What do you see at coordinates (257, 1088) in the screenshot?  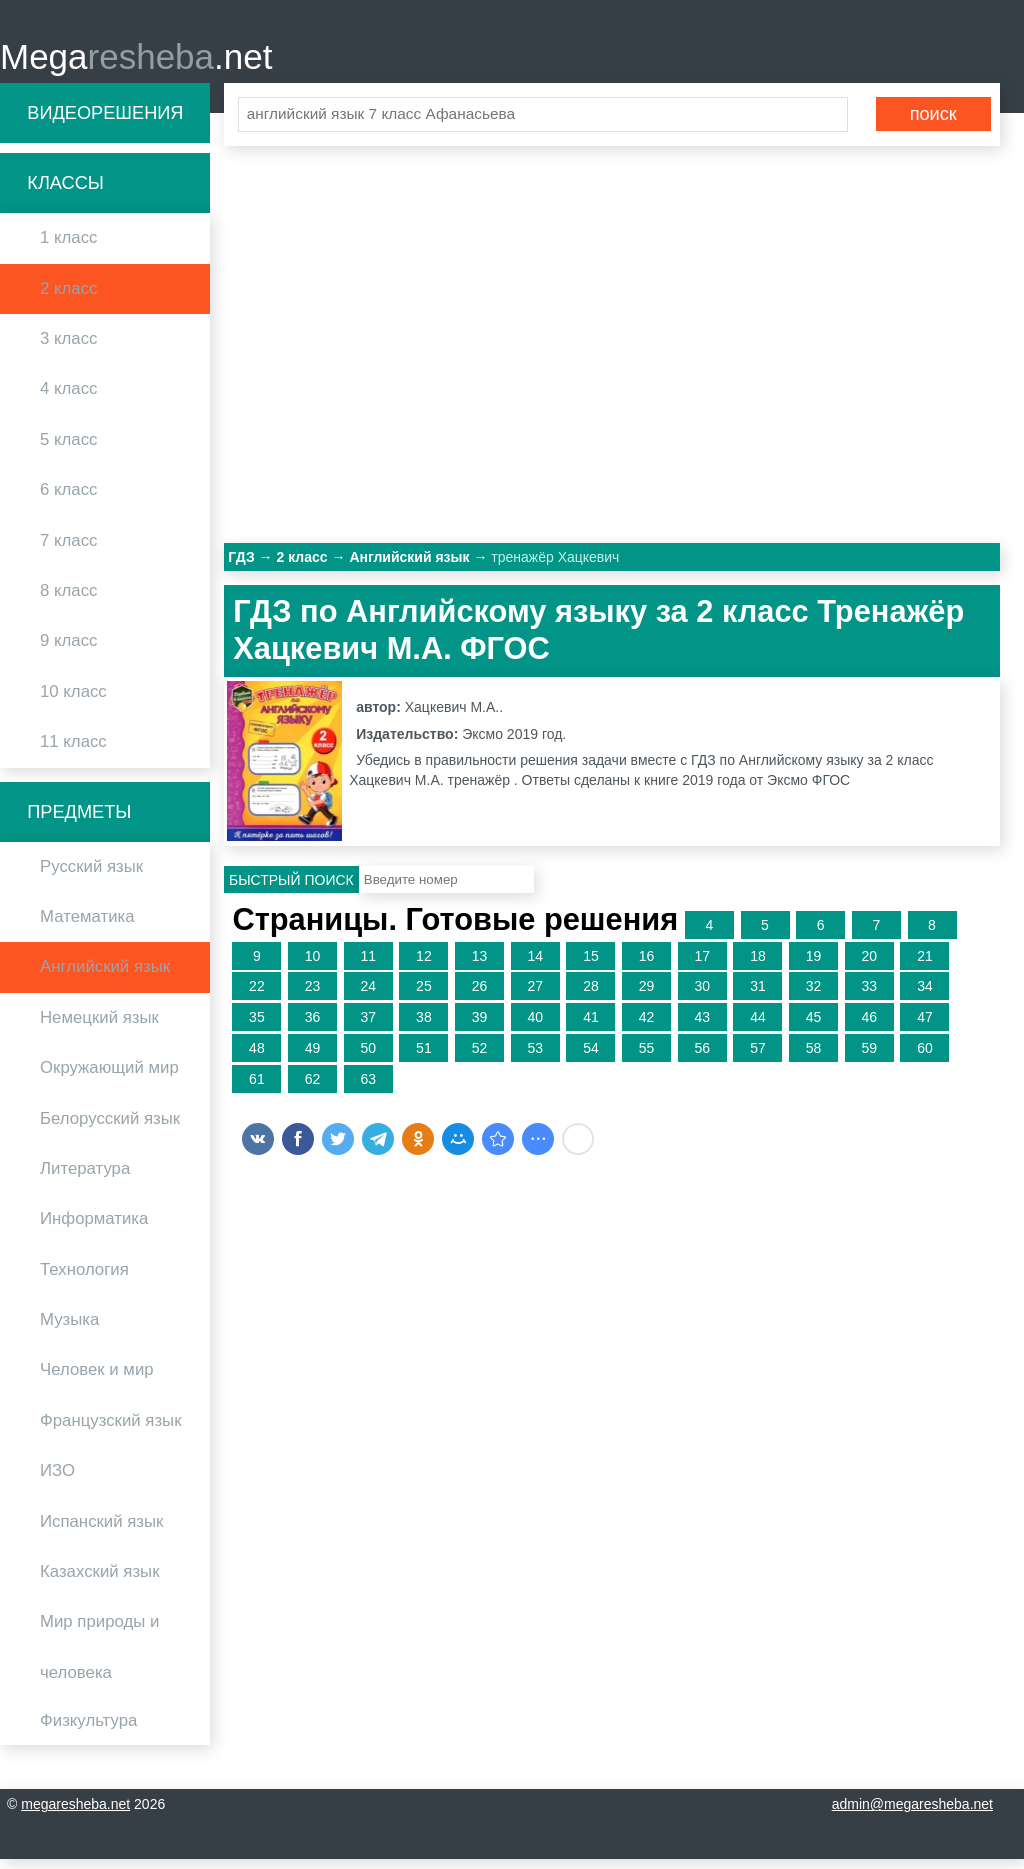 I see `61` at bounding box center [257, 1088].